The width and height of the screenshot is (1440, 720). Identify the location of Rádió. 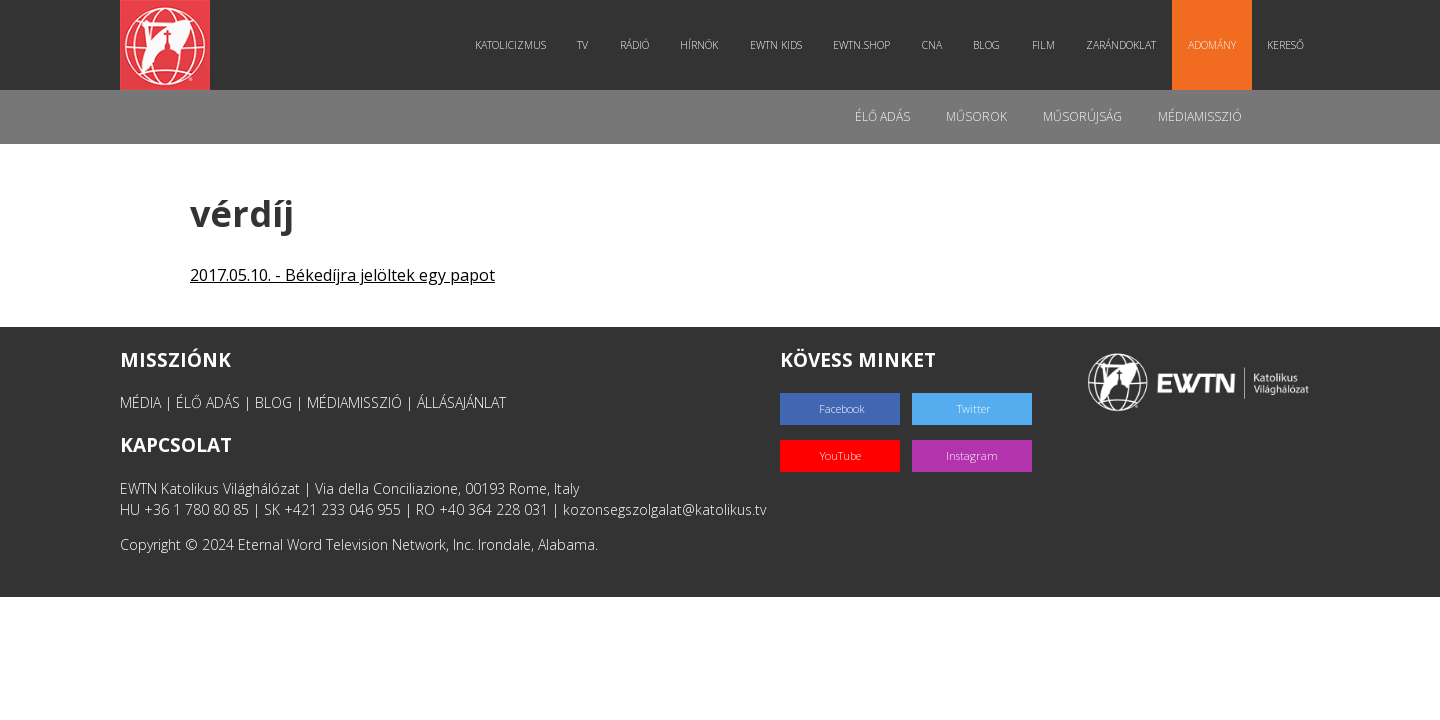
(634, 45).